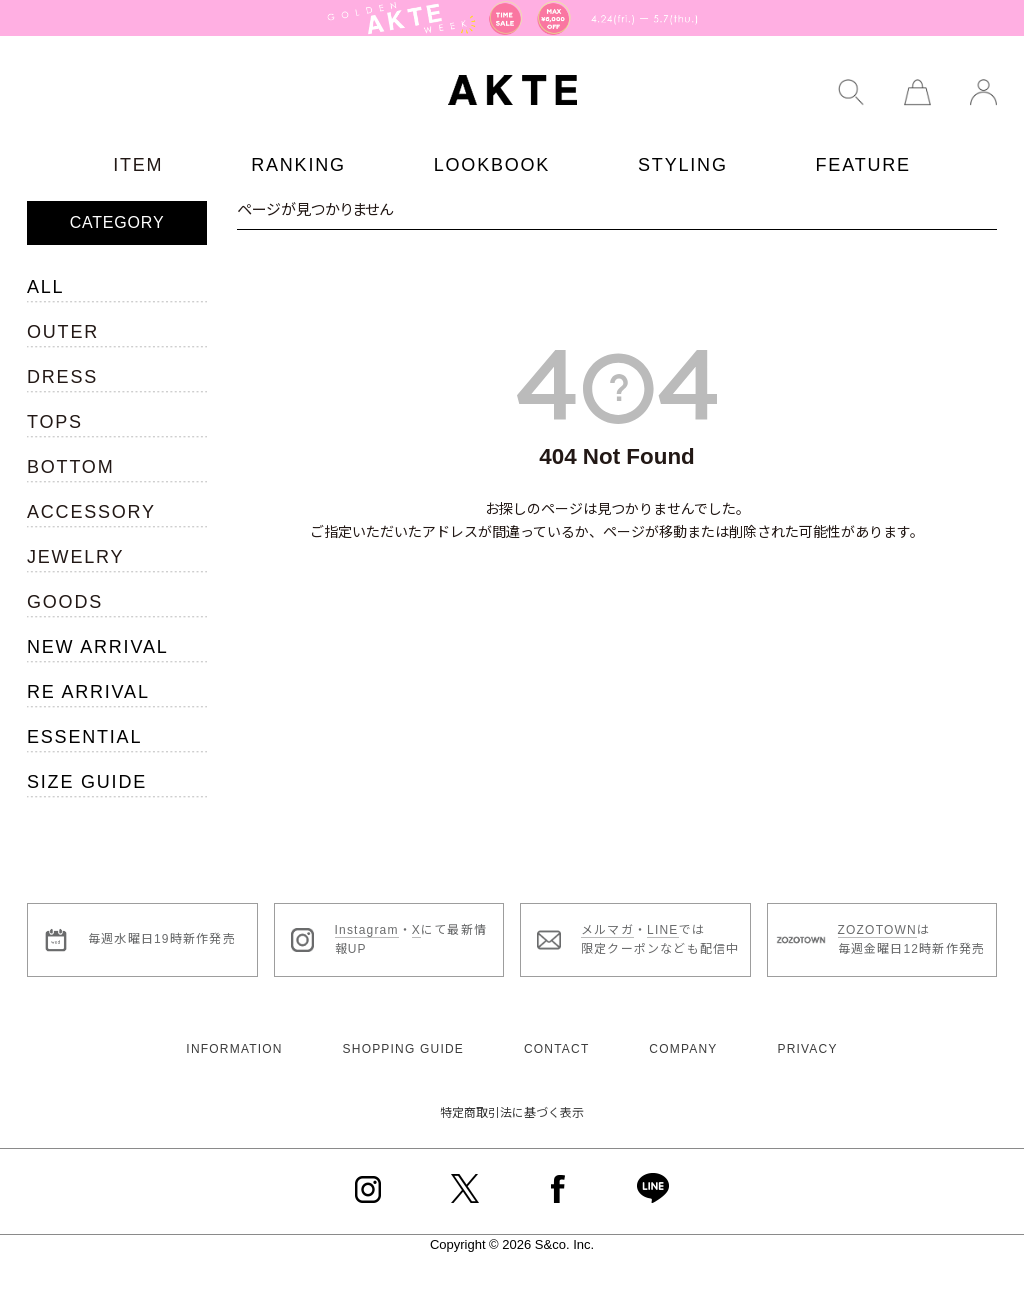 This screenshot has height=1298, width=1024. I want to click on RE ARRIVAL, so click(88, 692).